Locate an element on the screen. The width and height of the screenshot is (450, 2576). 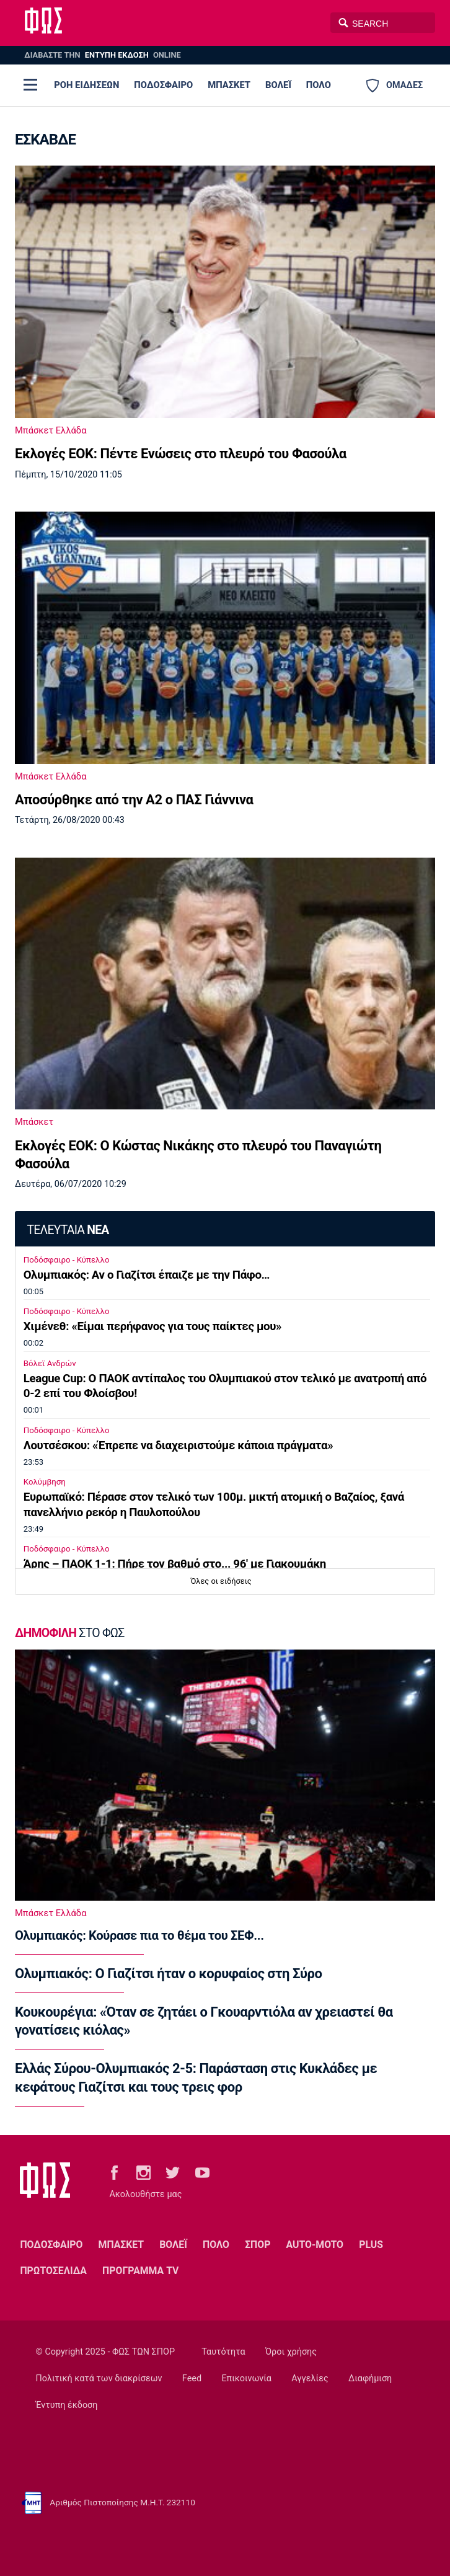
ΤΕΛΕΥΤΑΙΑ is located at coordinates (67, 1230).